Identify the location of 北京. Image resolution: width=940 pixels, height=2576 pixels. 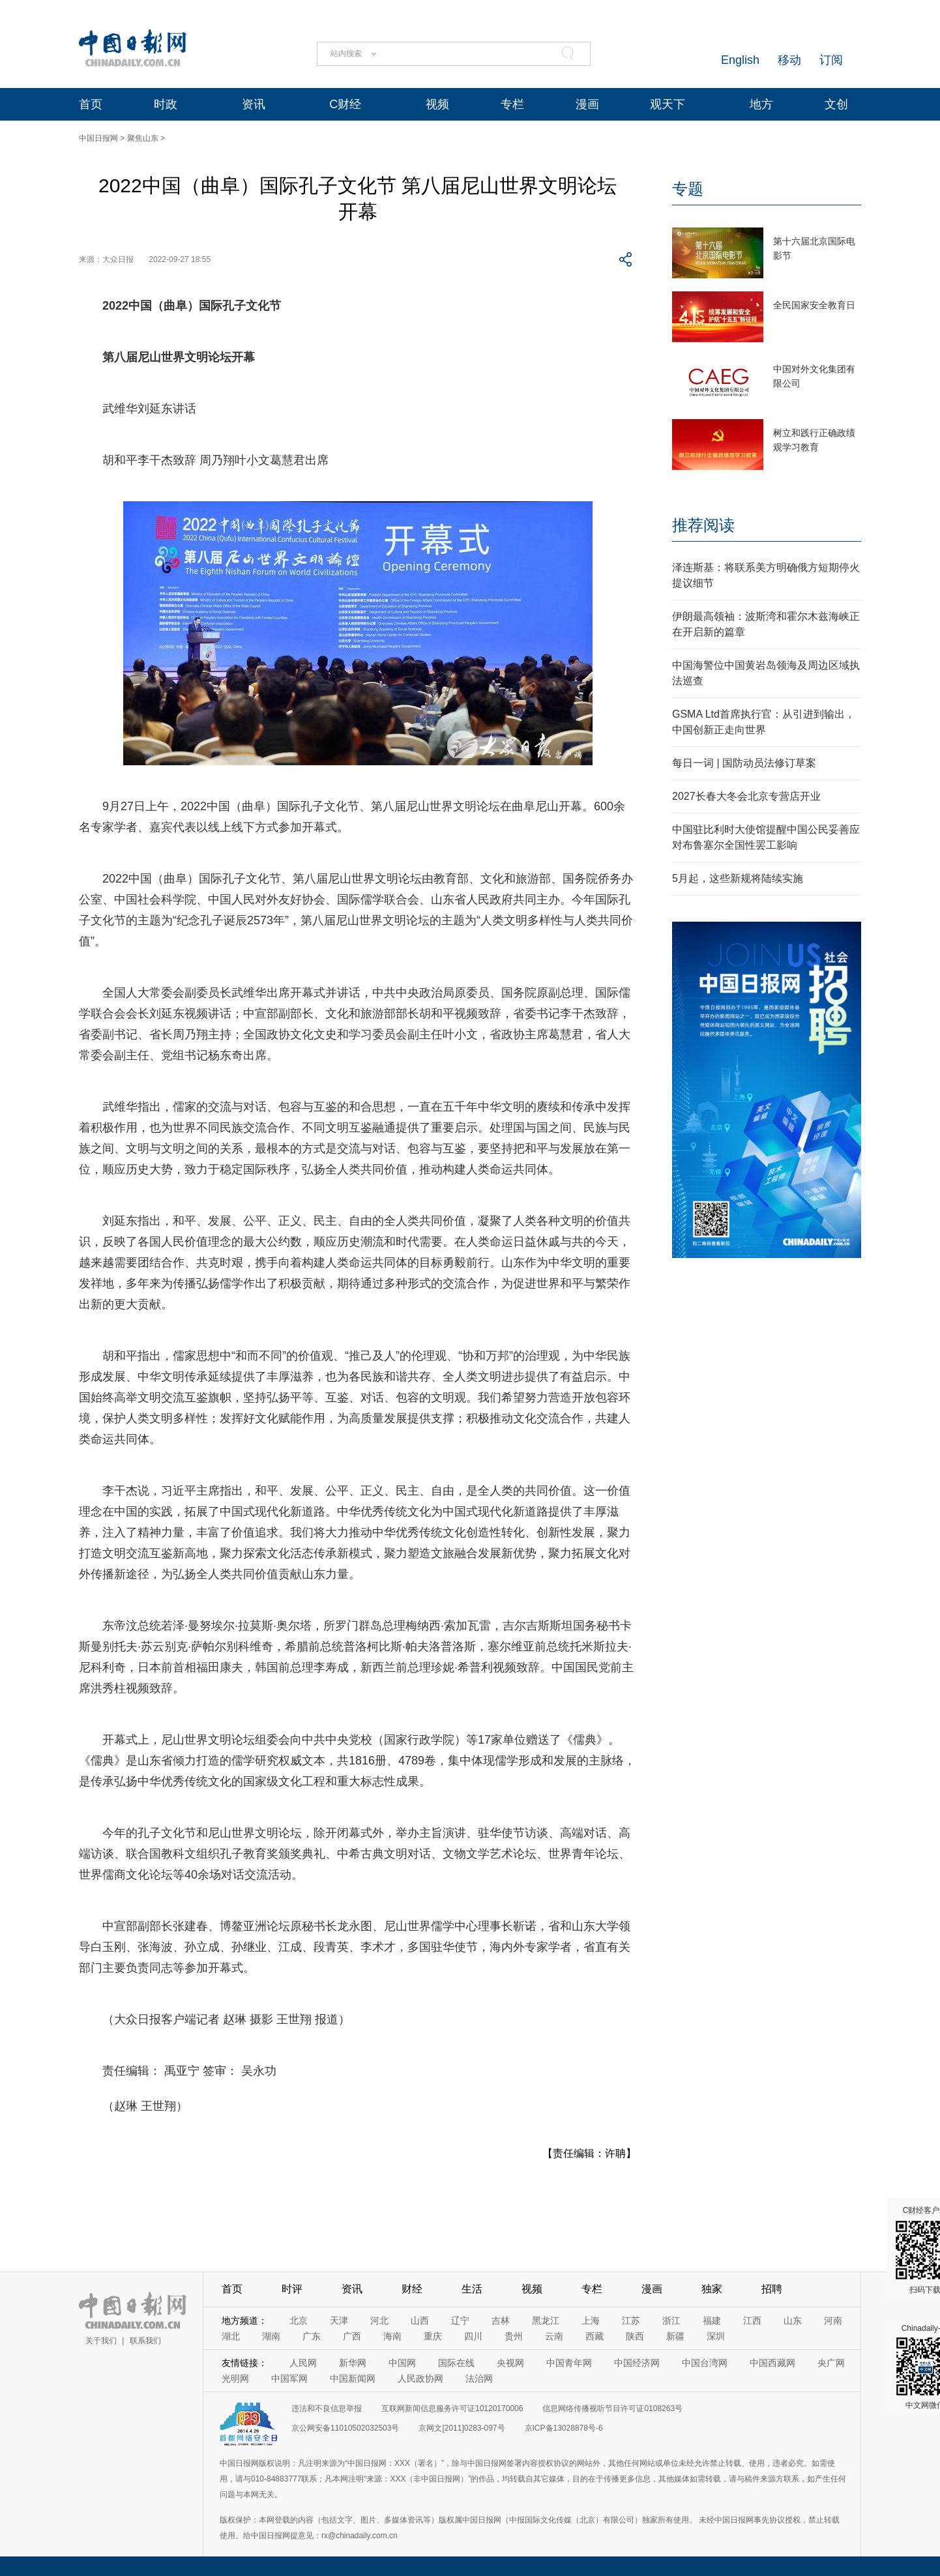
(298, 2320).